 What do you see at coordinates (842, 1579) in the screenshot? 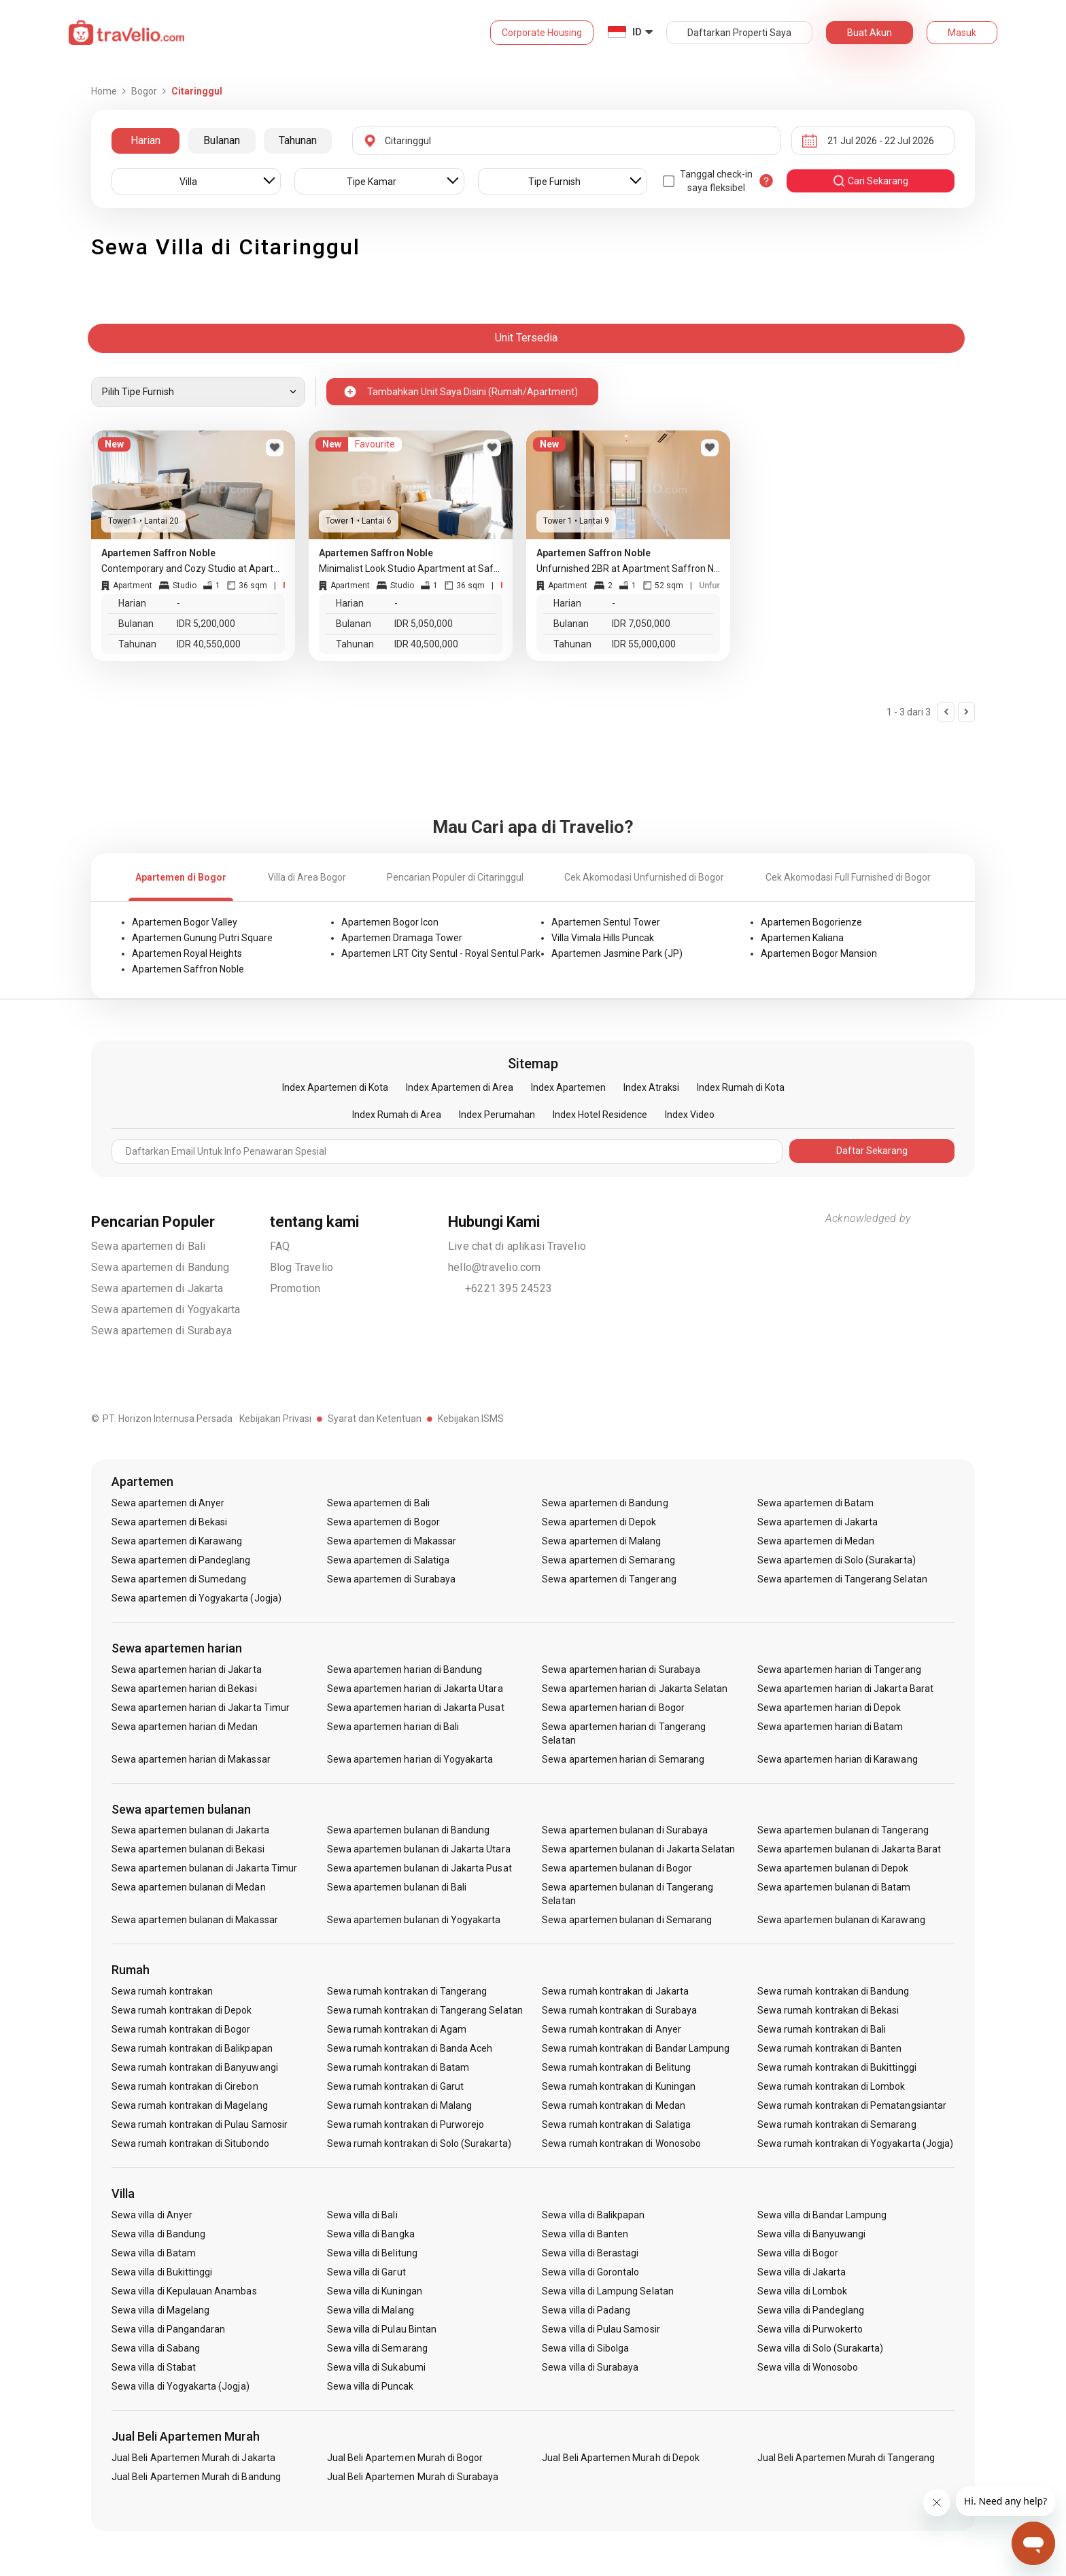
I see `Sewa apartemen di Tangerang Selatan` at bounding box center [842, 1579].